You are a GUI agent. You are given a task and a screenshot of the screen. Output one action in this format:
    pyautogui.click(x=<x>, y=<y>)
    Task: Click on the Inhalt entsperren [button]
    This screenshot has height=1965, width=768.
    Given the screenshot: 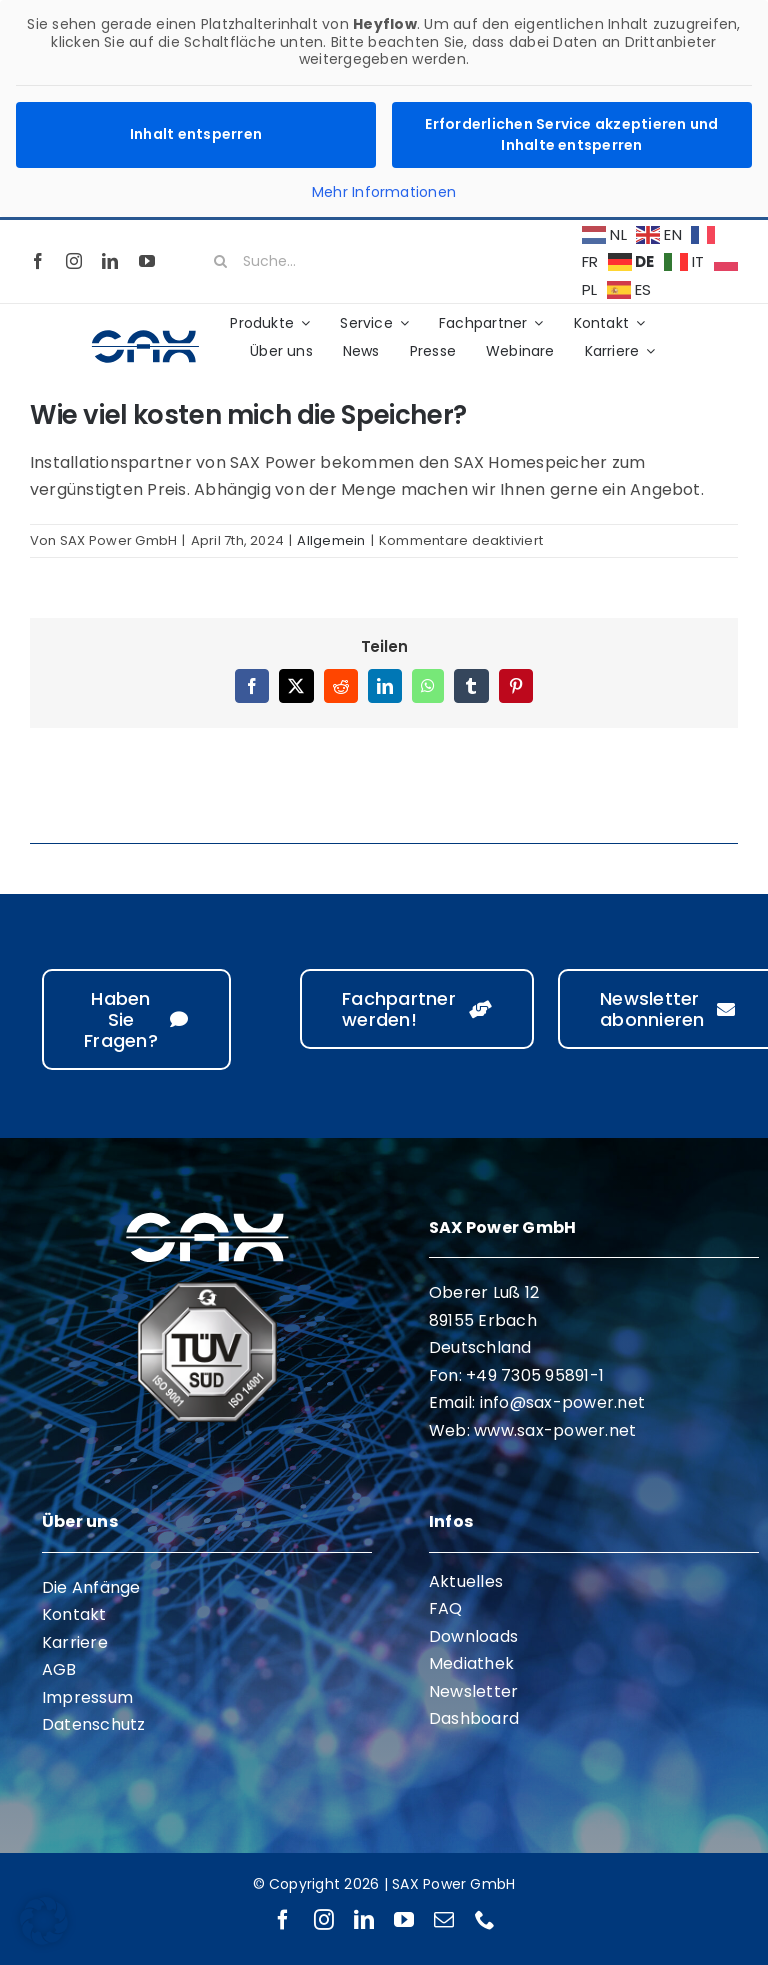 What is the action you would take?
    pyautogui.click(x=196, y=134)
    